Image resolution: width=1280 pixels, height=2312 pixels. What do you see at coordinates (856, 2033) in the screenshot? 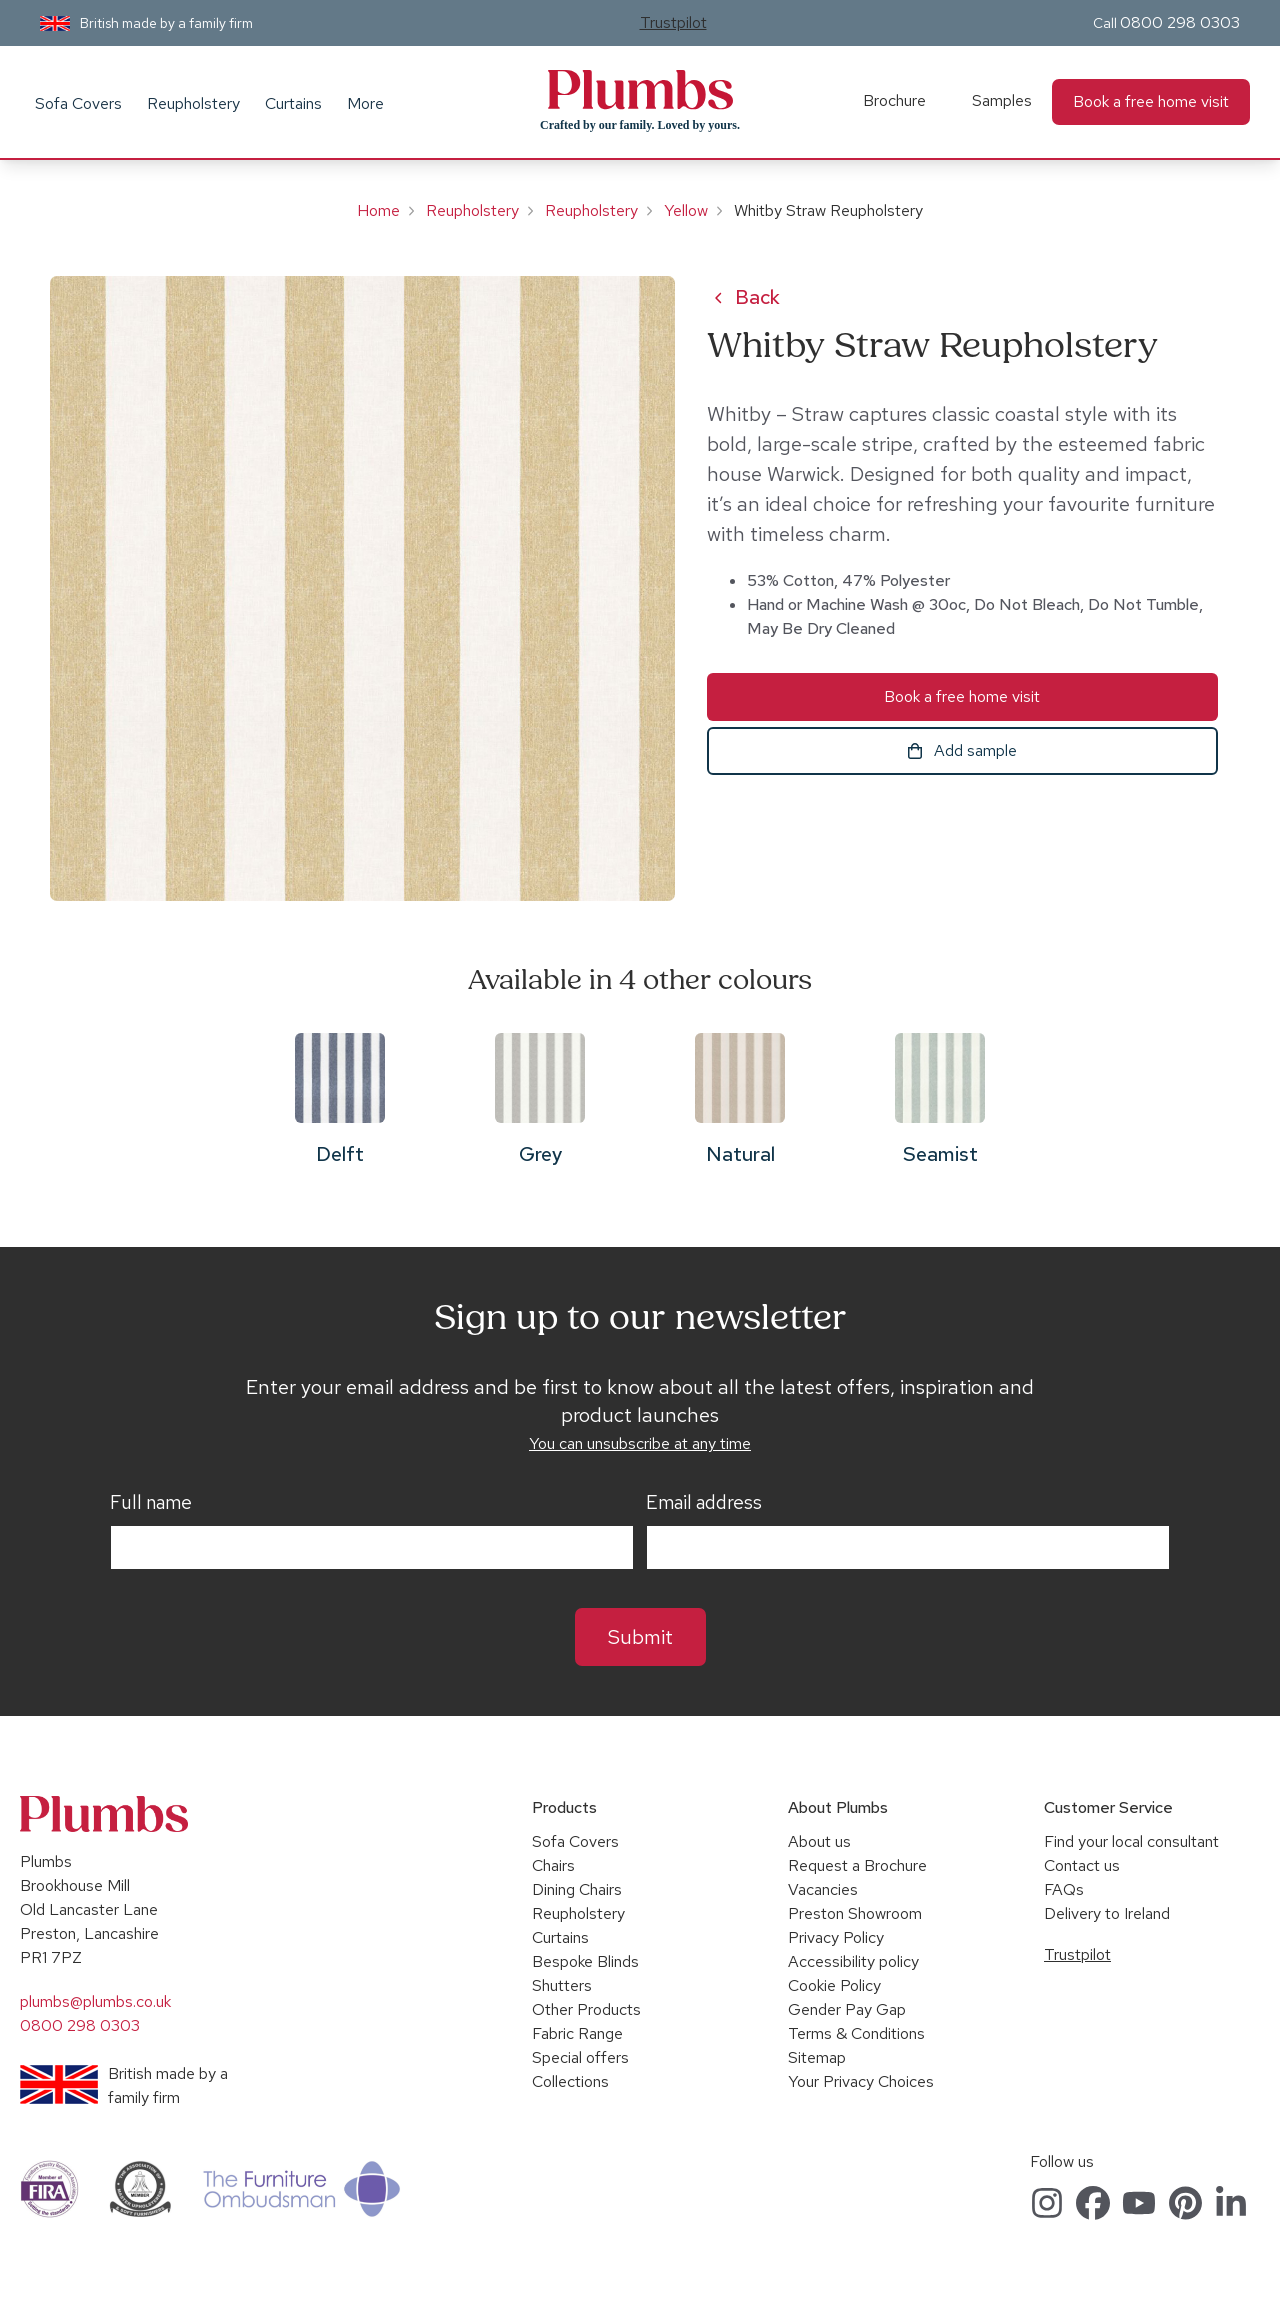
I see `Terms & Conditions` at bounding box center [856, 2033].